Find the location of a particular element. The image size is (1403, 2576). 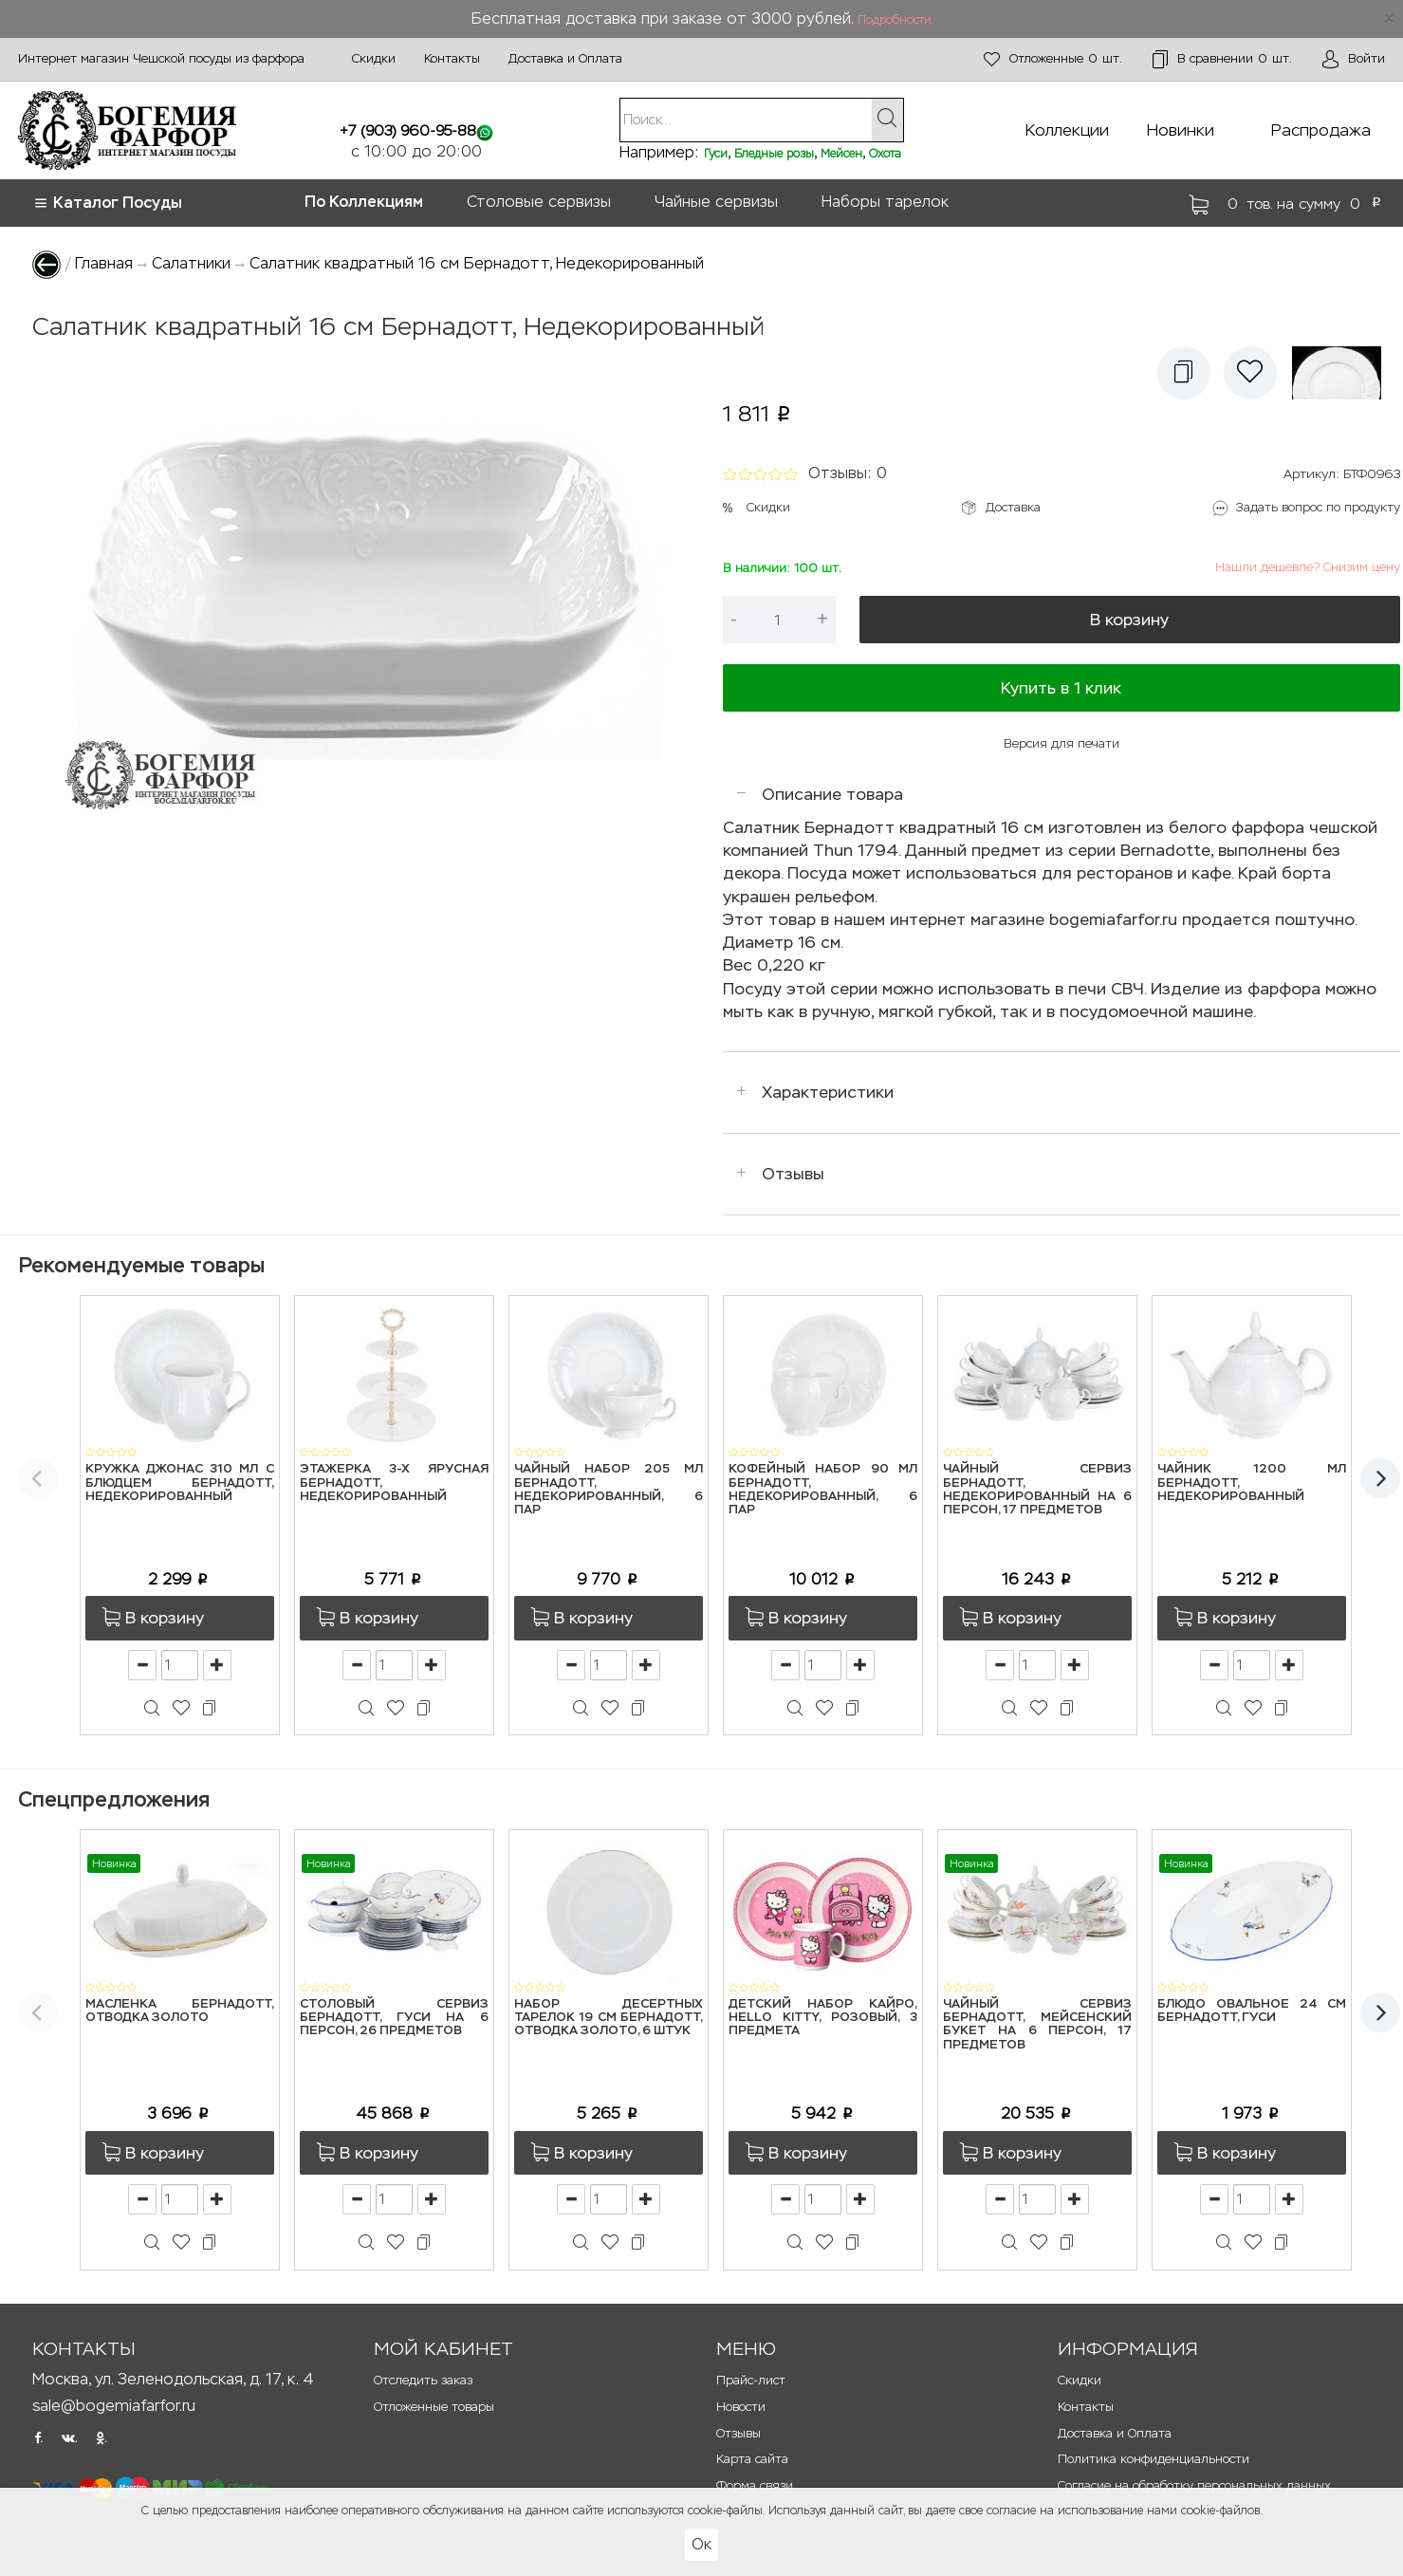

Столовые сервизы is located at coordinates (539, 202).